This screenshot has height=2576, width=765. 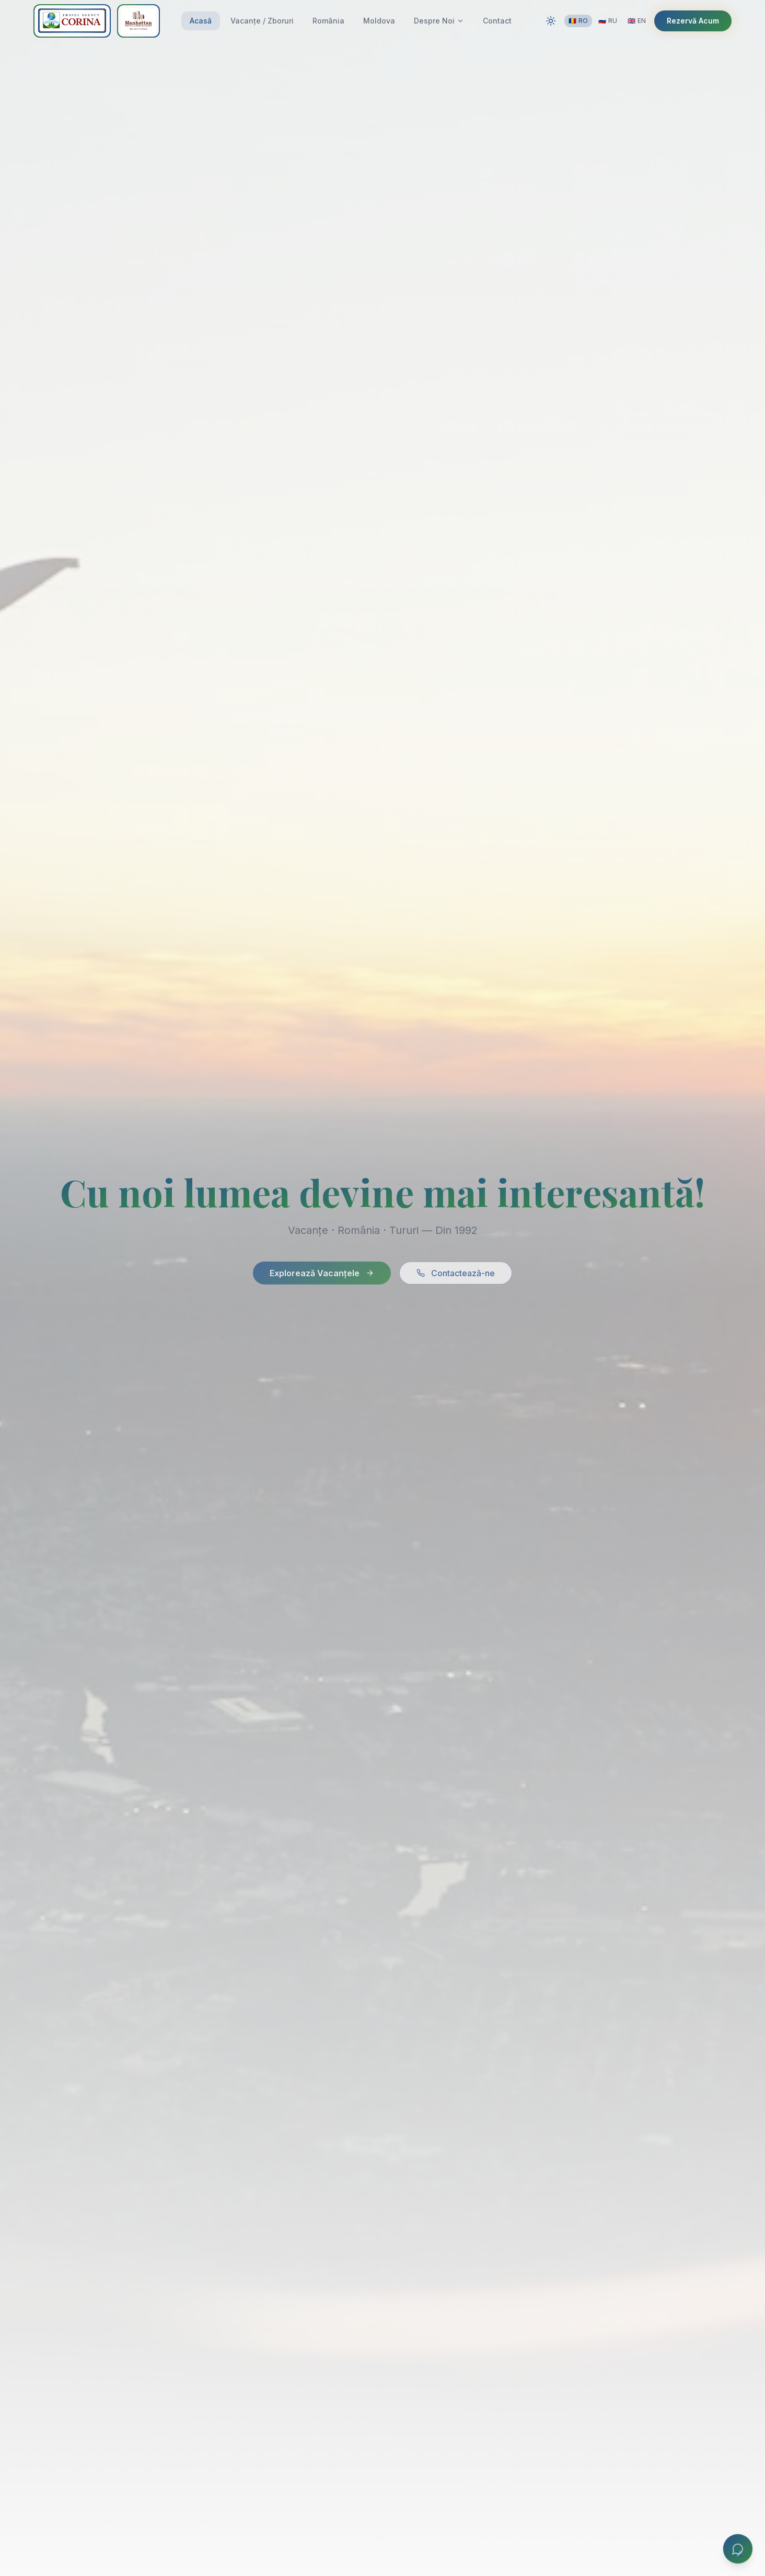 I want to click on [Chat], so click(x=737, y=2548).